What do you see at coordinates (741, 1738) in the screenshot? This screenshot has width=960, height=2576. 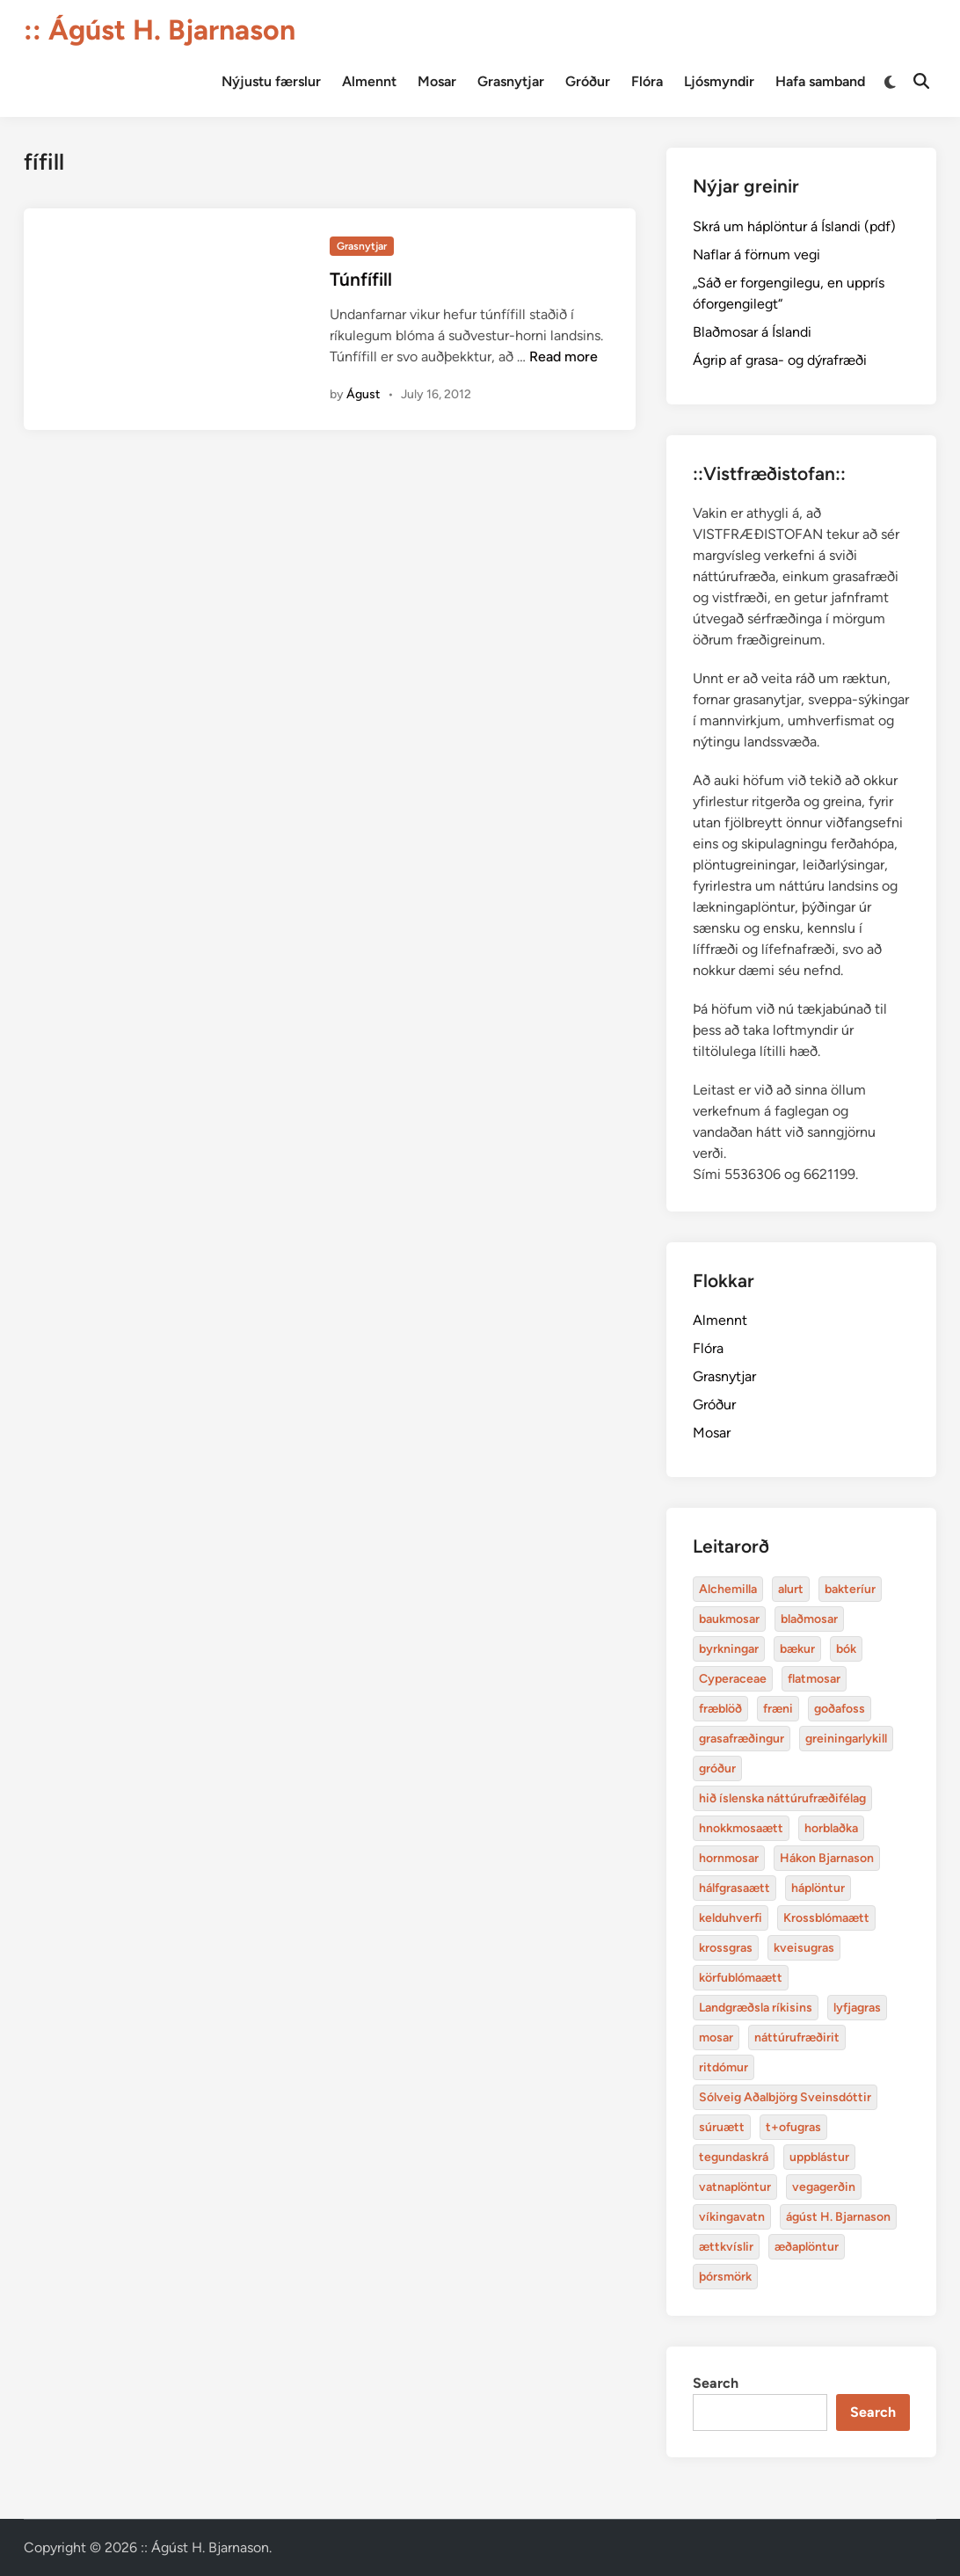 I see `grasafræðingur [Alchemilla (4 items)]` at bounding box center [741, 1738].